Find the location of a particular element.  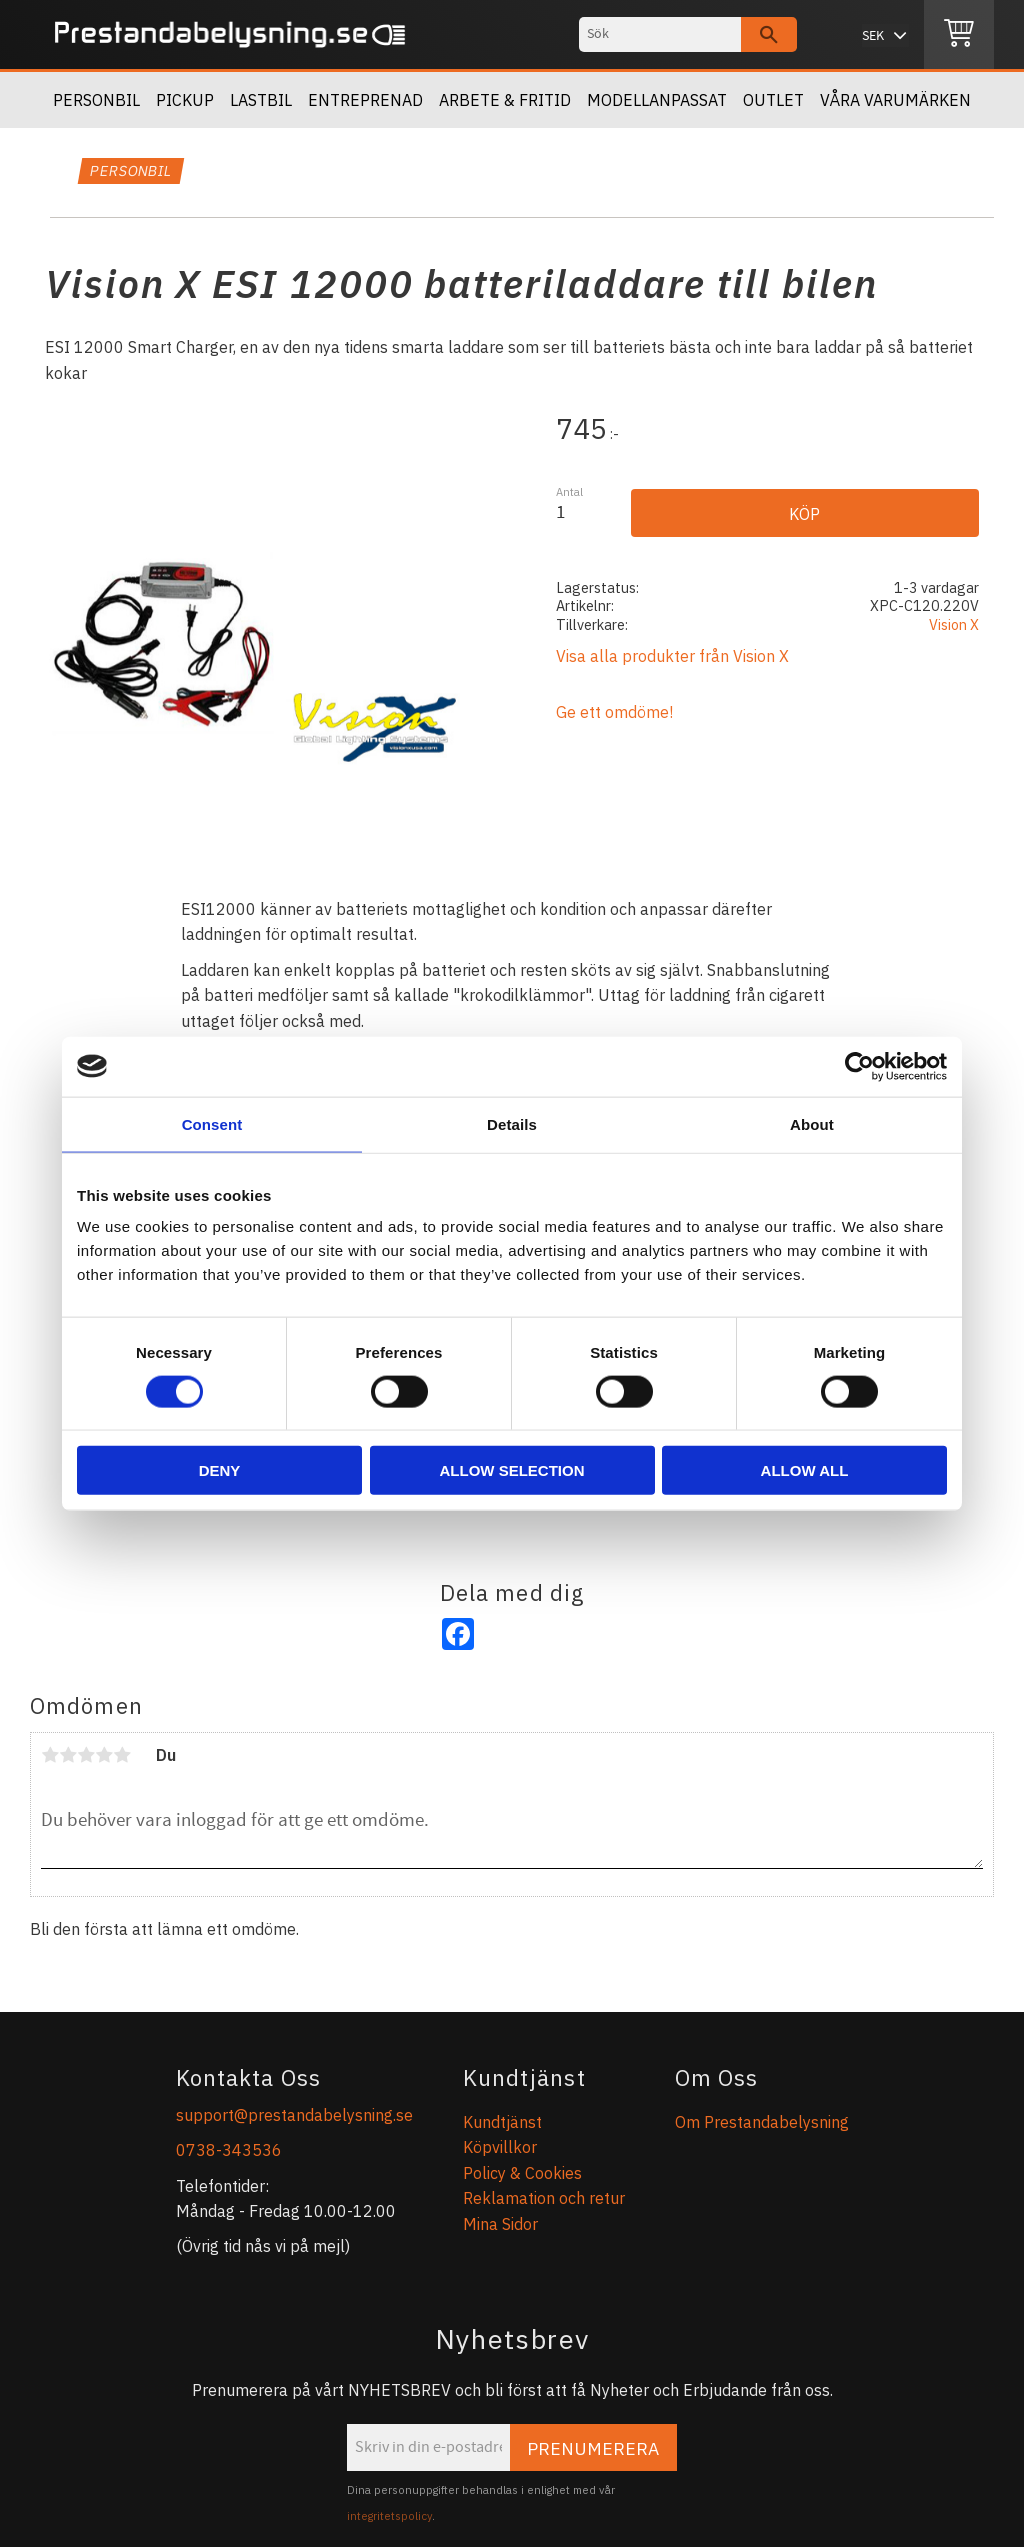

Om Prestandabelysning is located at coordinates (762, 2122).